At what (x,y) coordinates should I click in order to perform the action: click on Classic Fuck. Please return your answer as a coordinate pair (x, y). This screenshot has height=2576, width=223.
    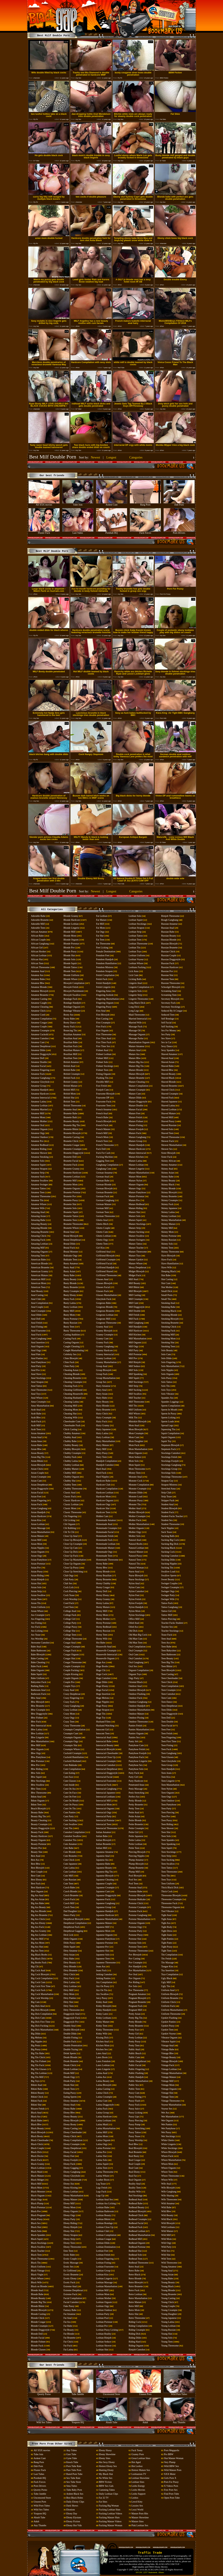
    Looking at the image, I should click on (70, 1496).